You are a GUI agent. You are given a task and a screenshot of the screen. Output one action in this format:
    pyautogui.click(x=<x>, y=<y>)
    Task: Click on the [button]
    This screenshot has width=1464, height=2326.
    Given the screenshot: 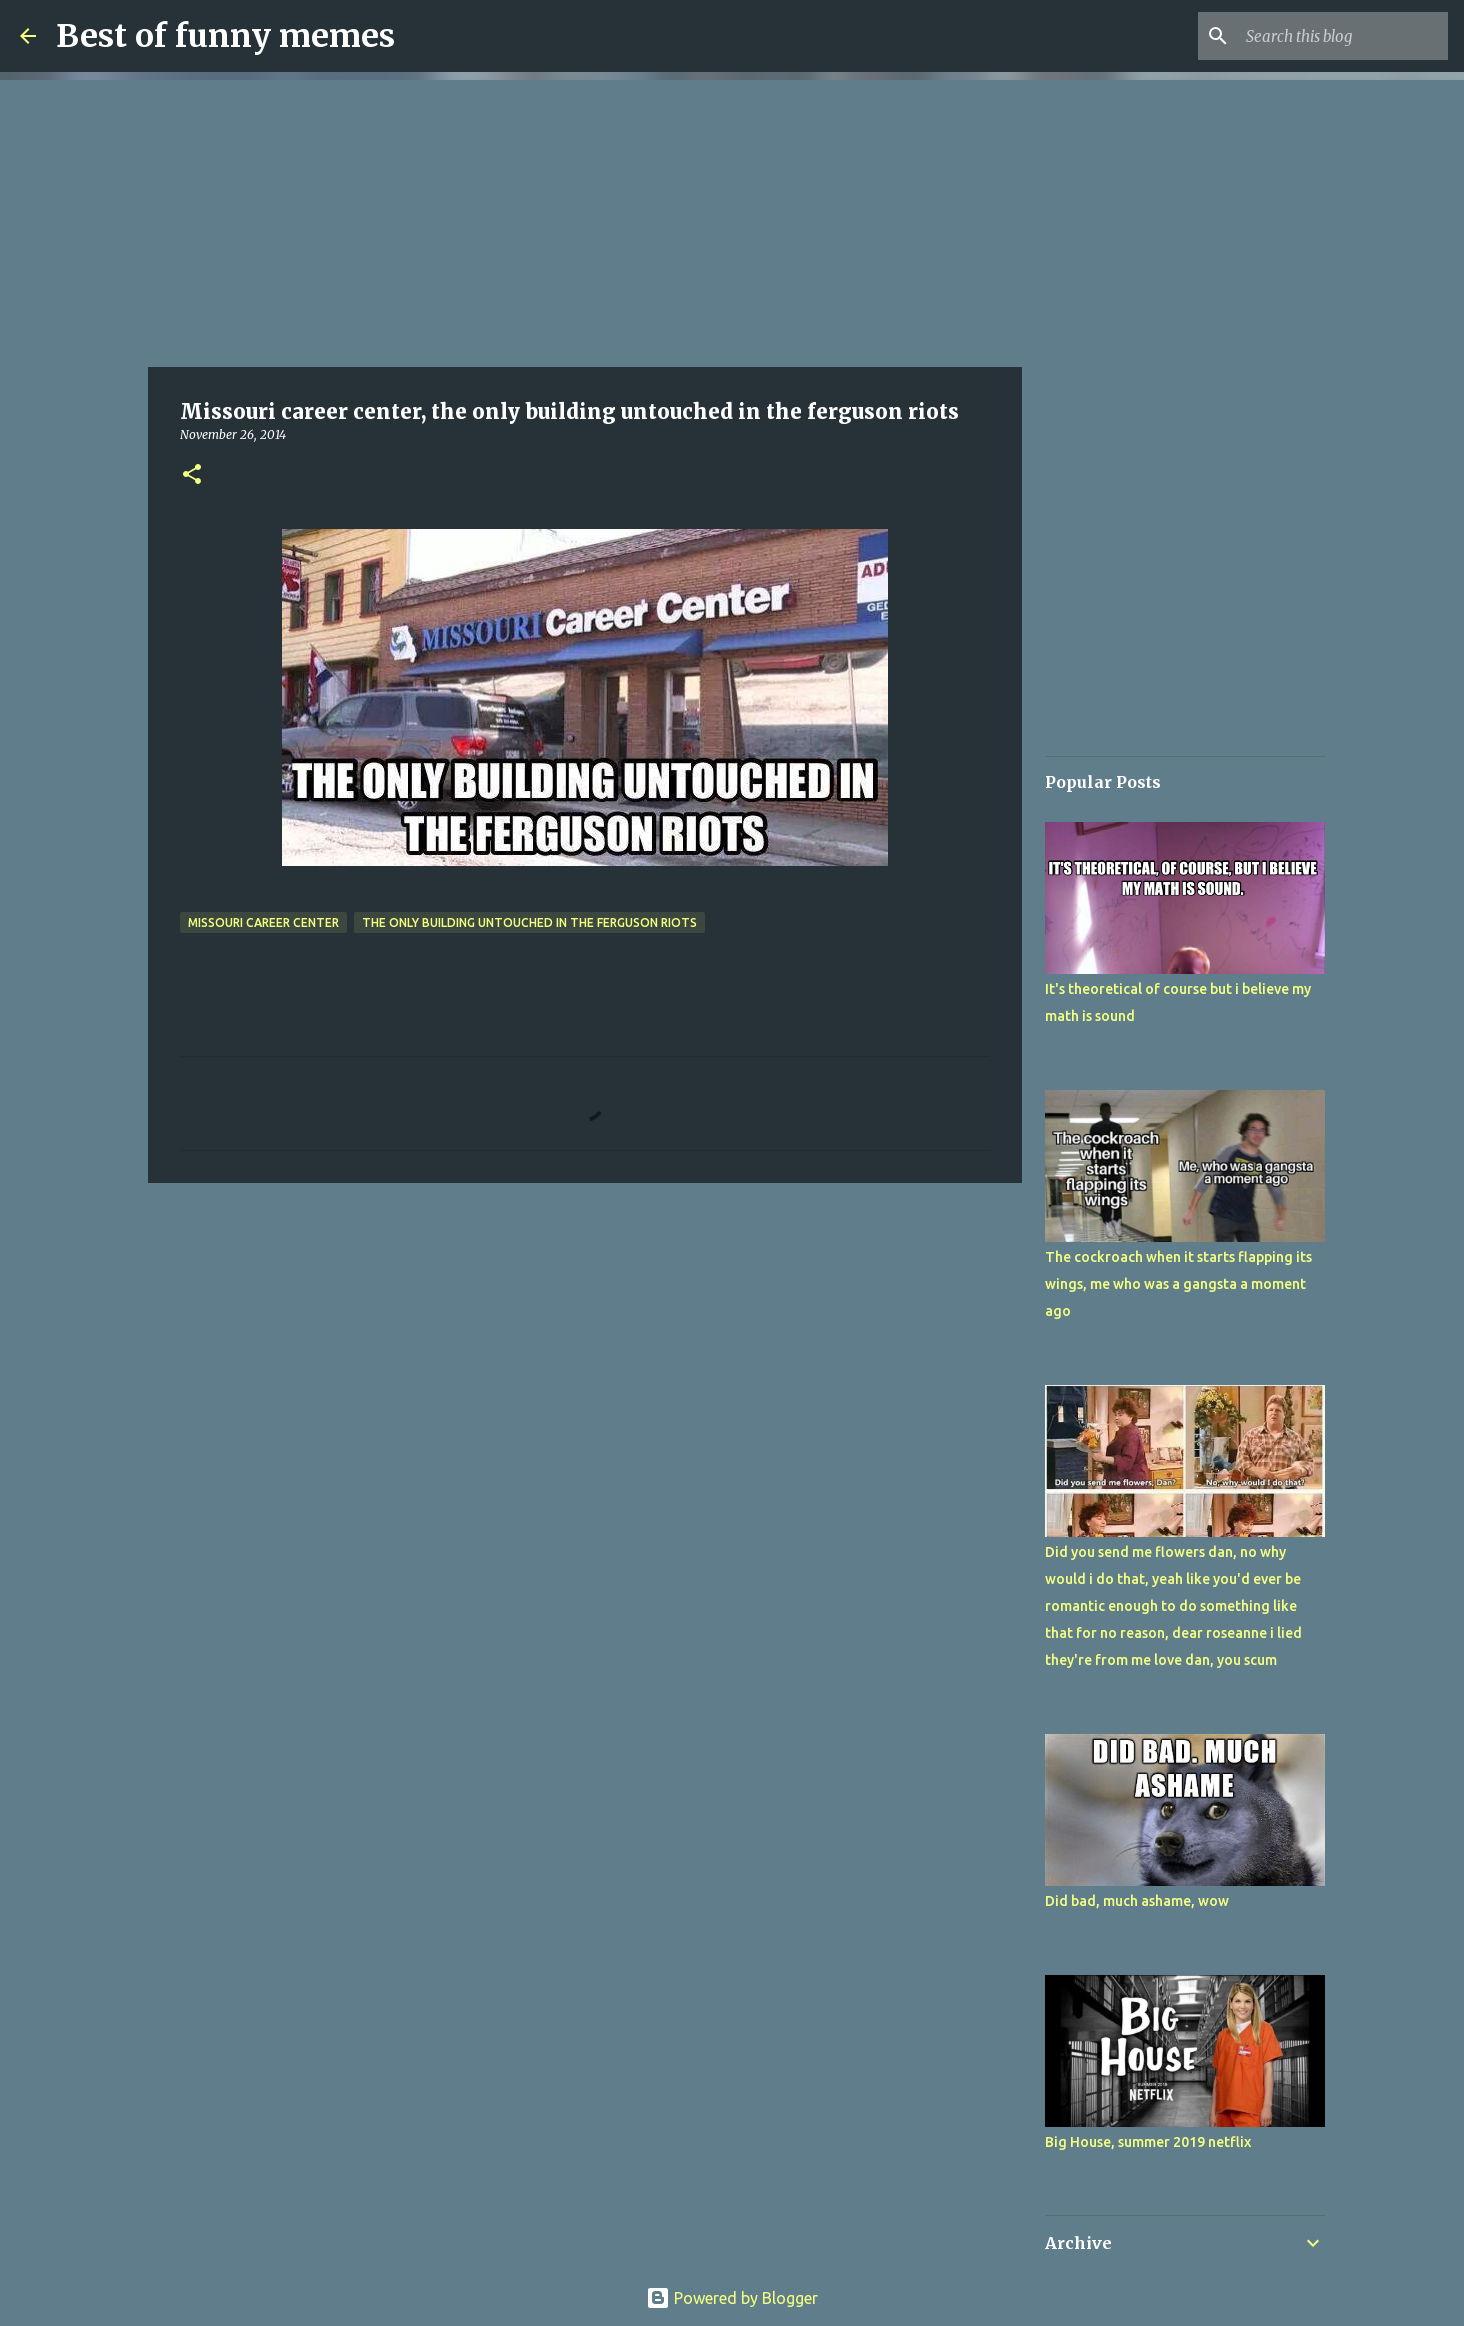 What is the action you would take?
    pyautogui.click(x=192, y=475)
    